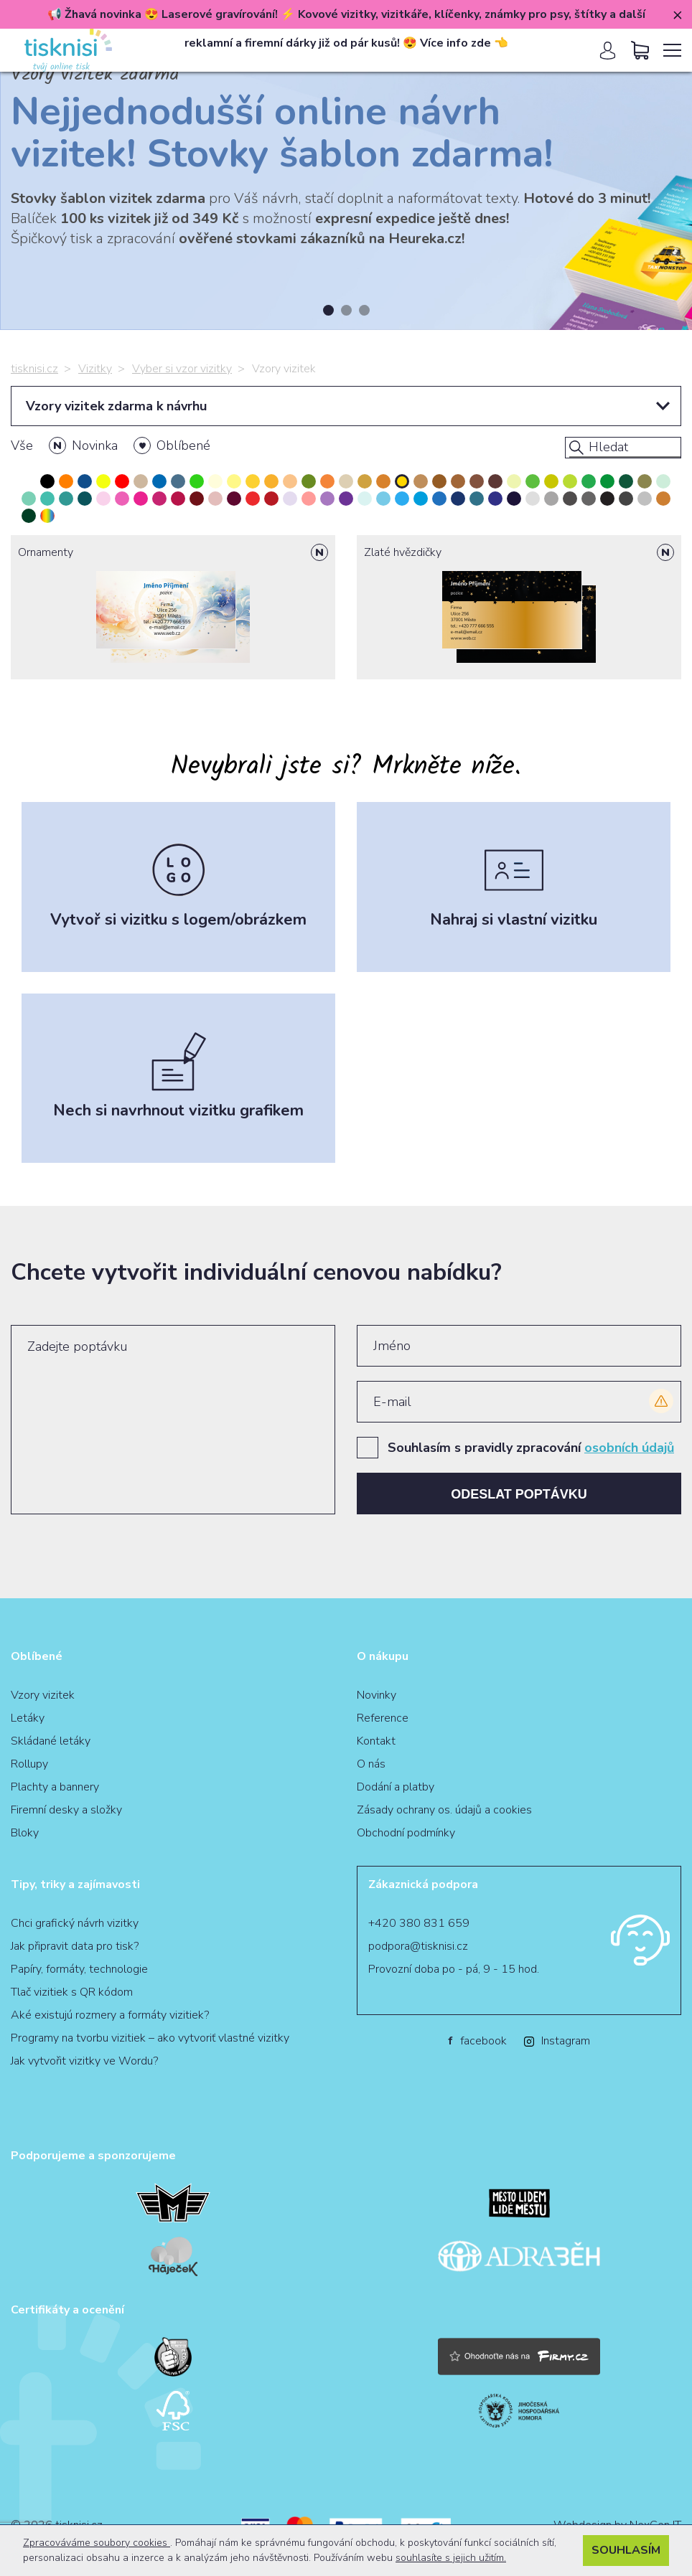  I want to click on Letáky, so click(28, 1718).